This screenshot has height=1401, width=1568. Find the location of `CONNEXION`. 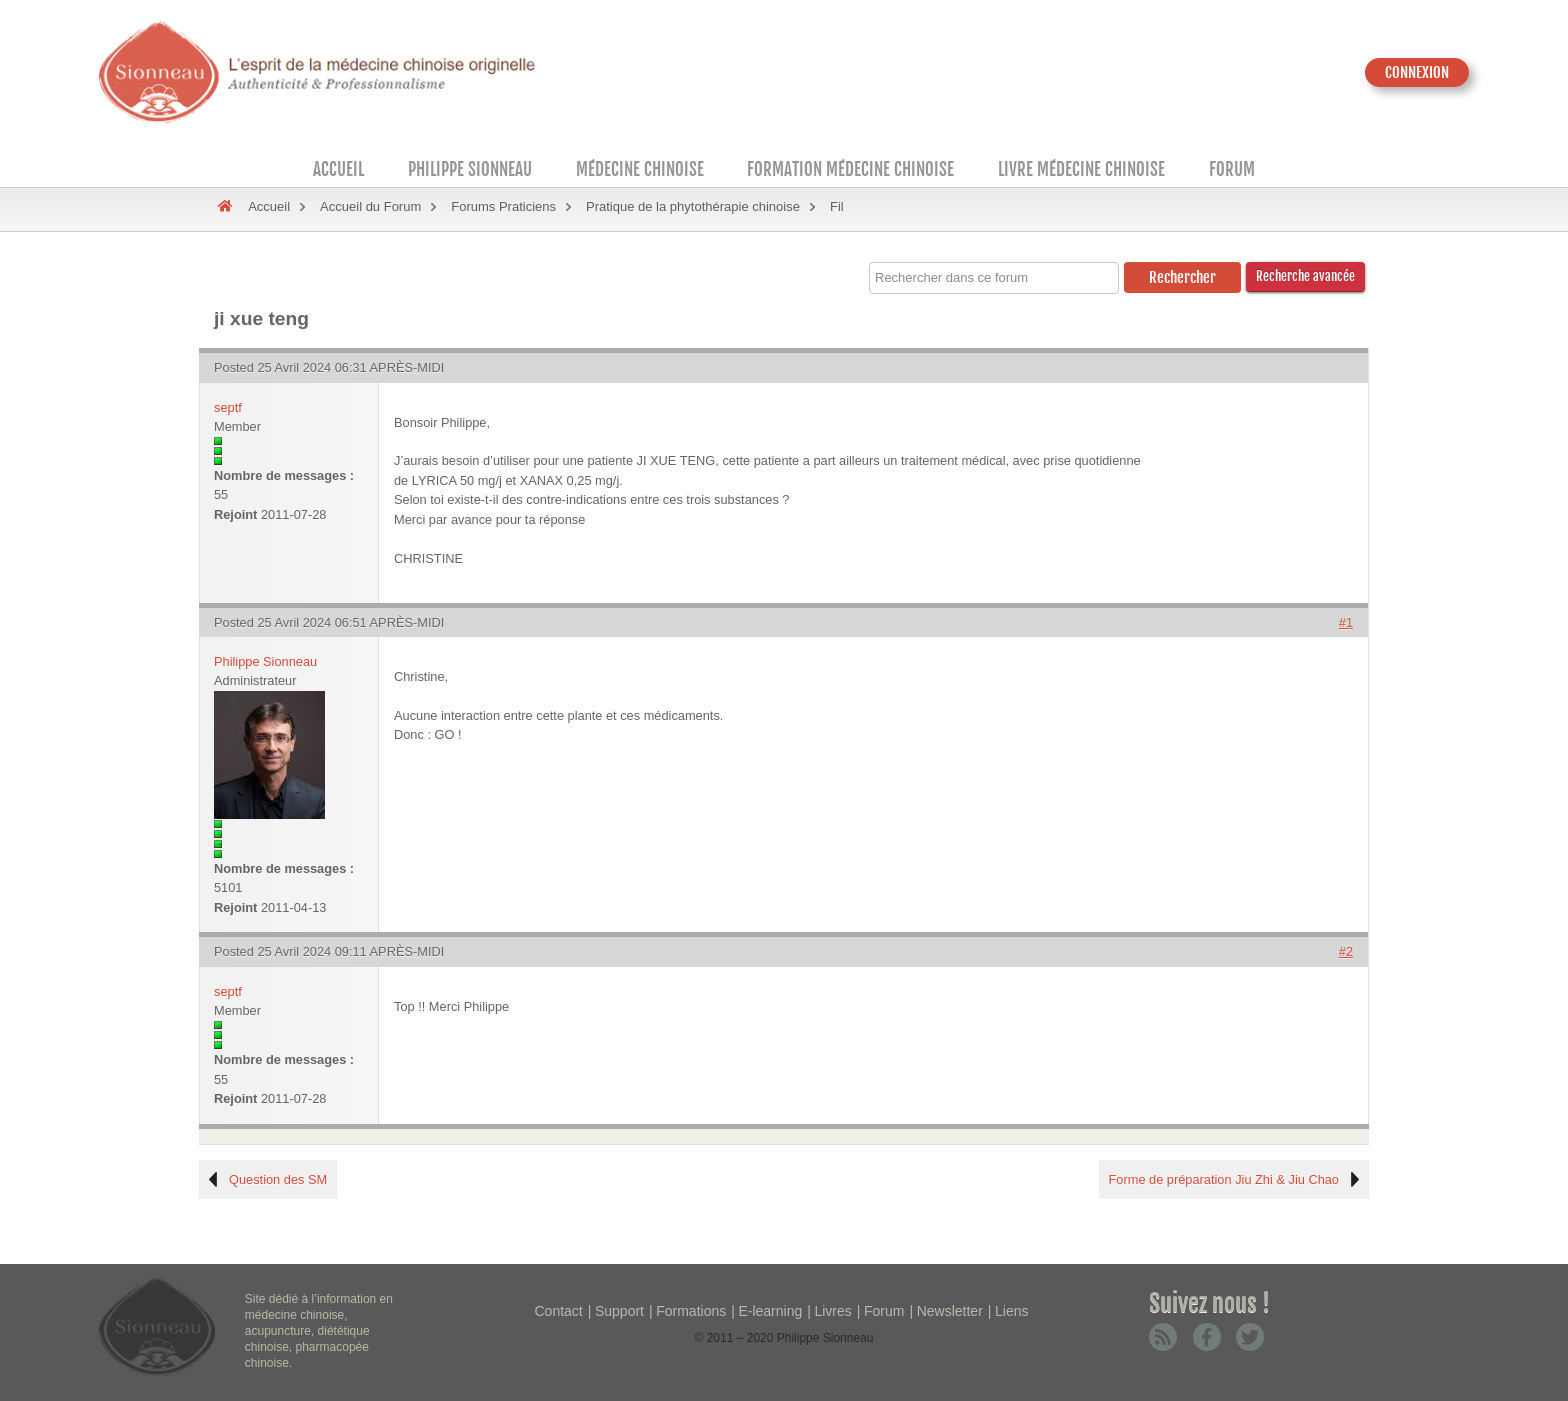

CONNEXION is located at coordinates (1417, 72).